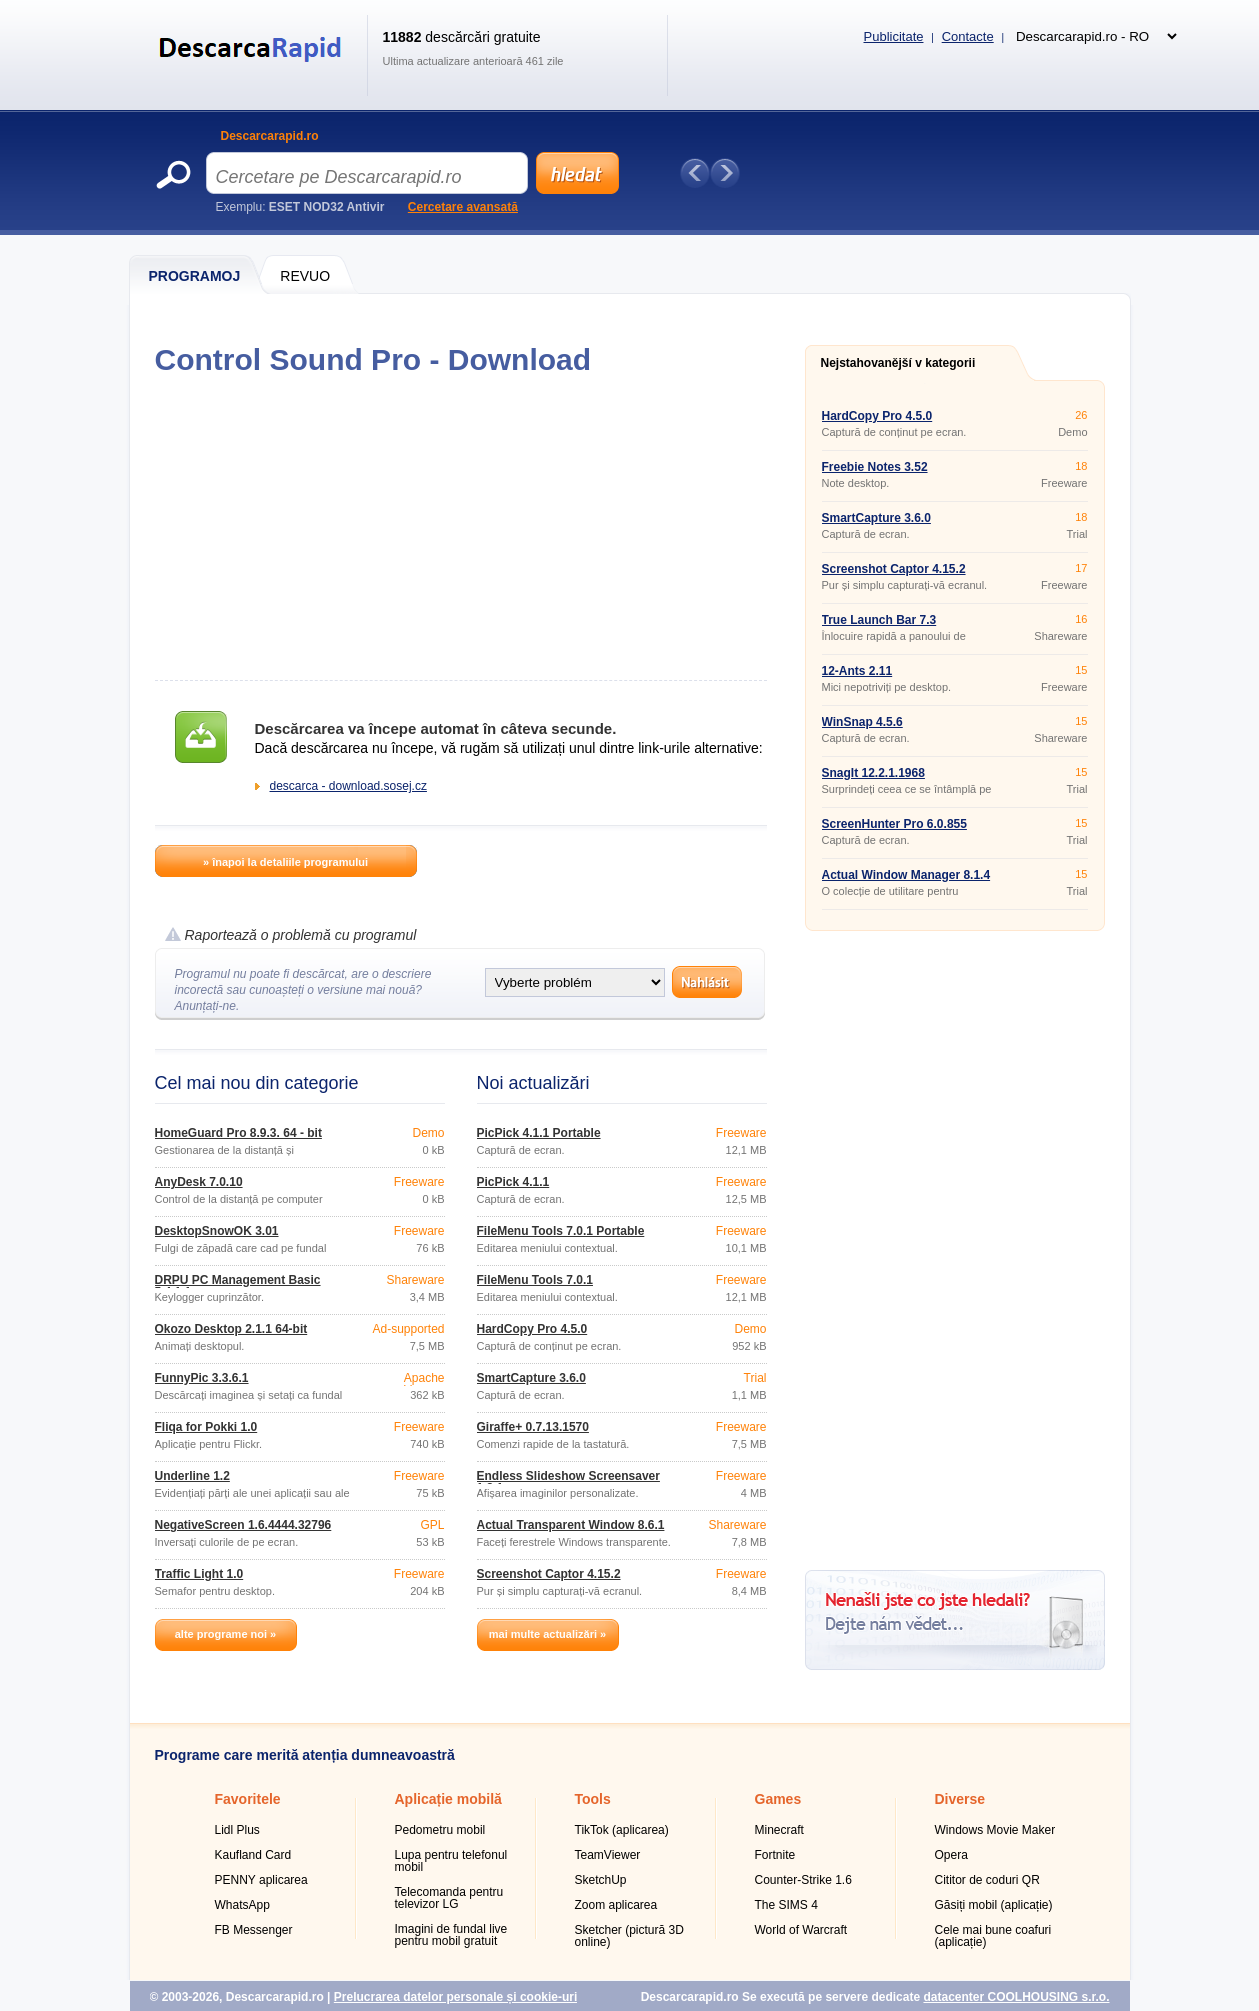 The image size is (1259, 2011). Describe the element at coordinates (532, 1329) in the screenshot. I see `HardCopy Pro 4.5.0` at that location.